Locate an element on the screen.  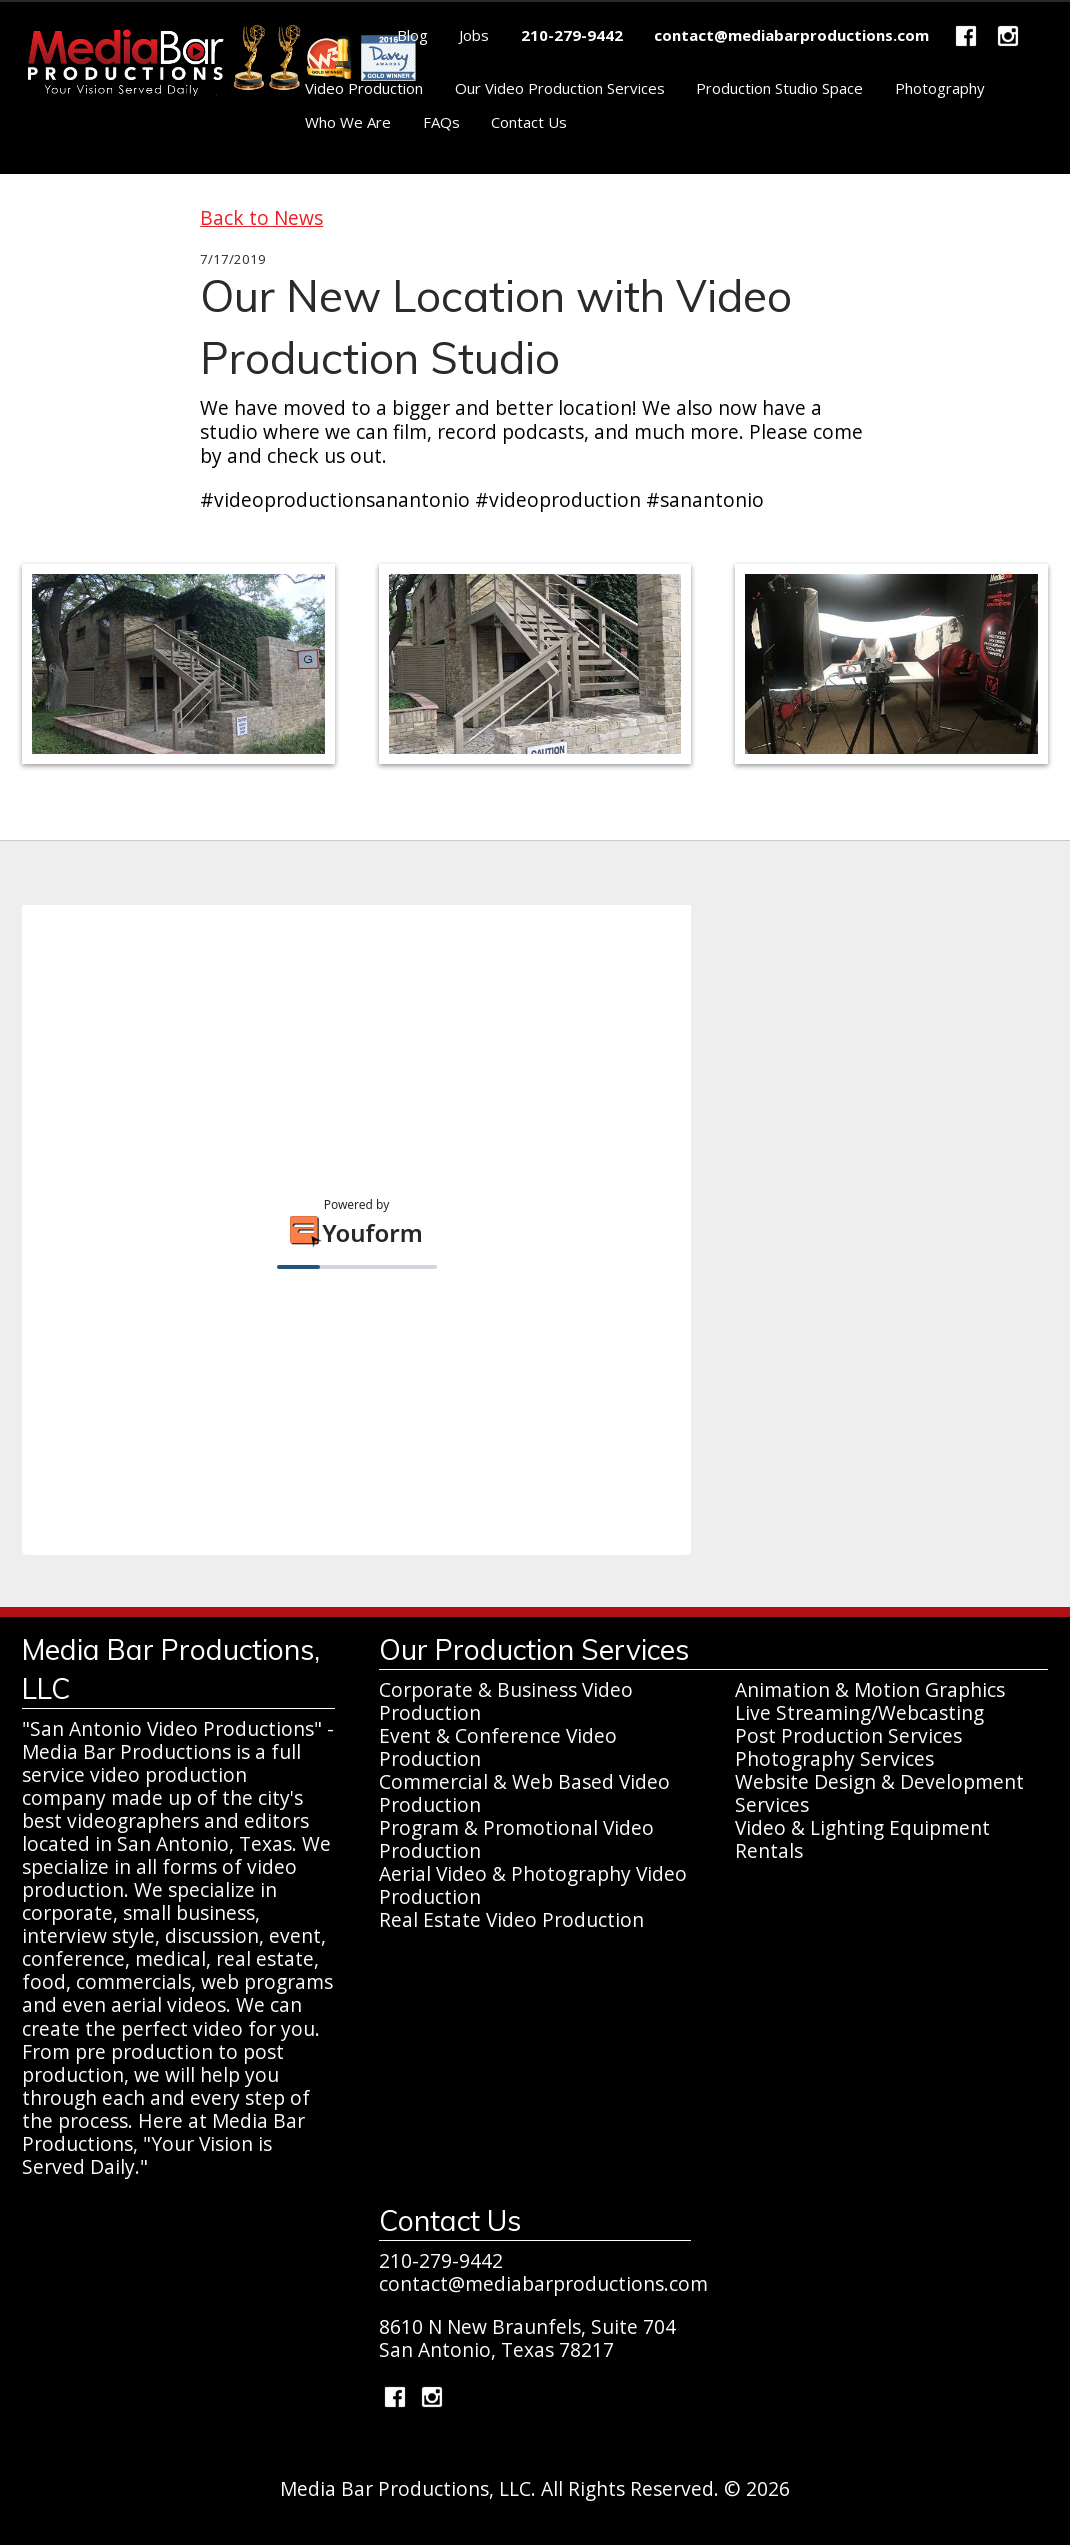
Our Video Production Services is located at coordinates (560, 88).